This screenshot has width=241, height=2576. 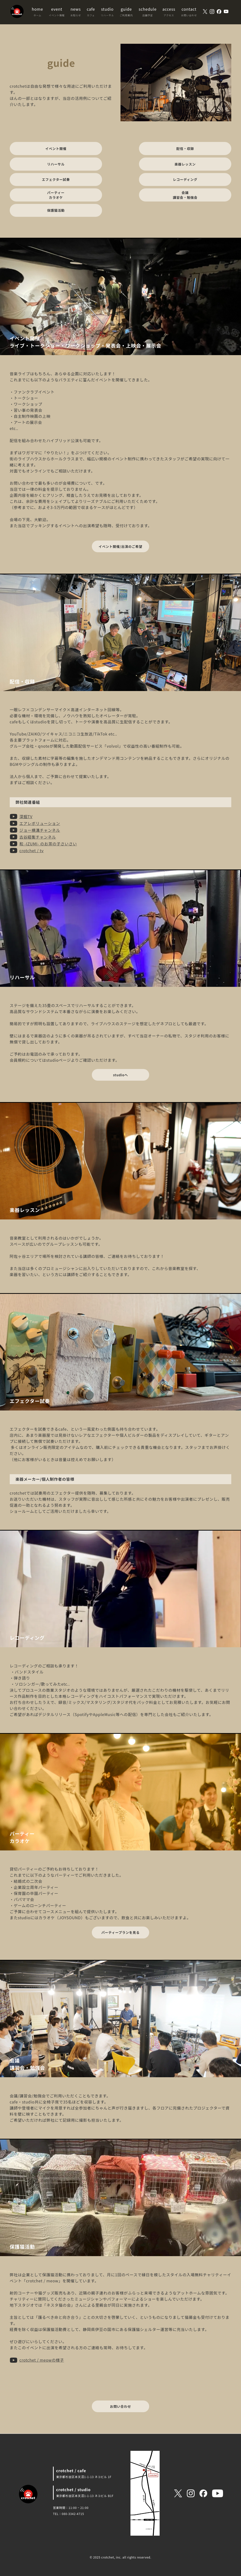 What do you see at coordinates (31, 841) in the screenshot?
I see `crotchet / tv` at bounding box center [31, 841].